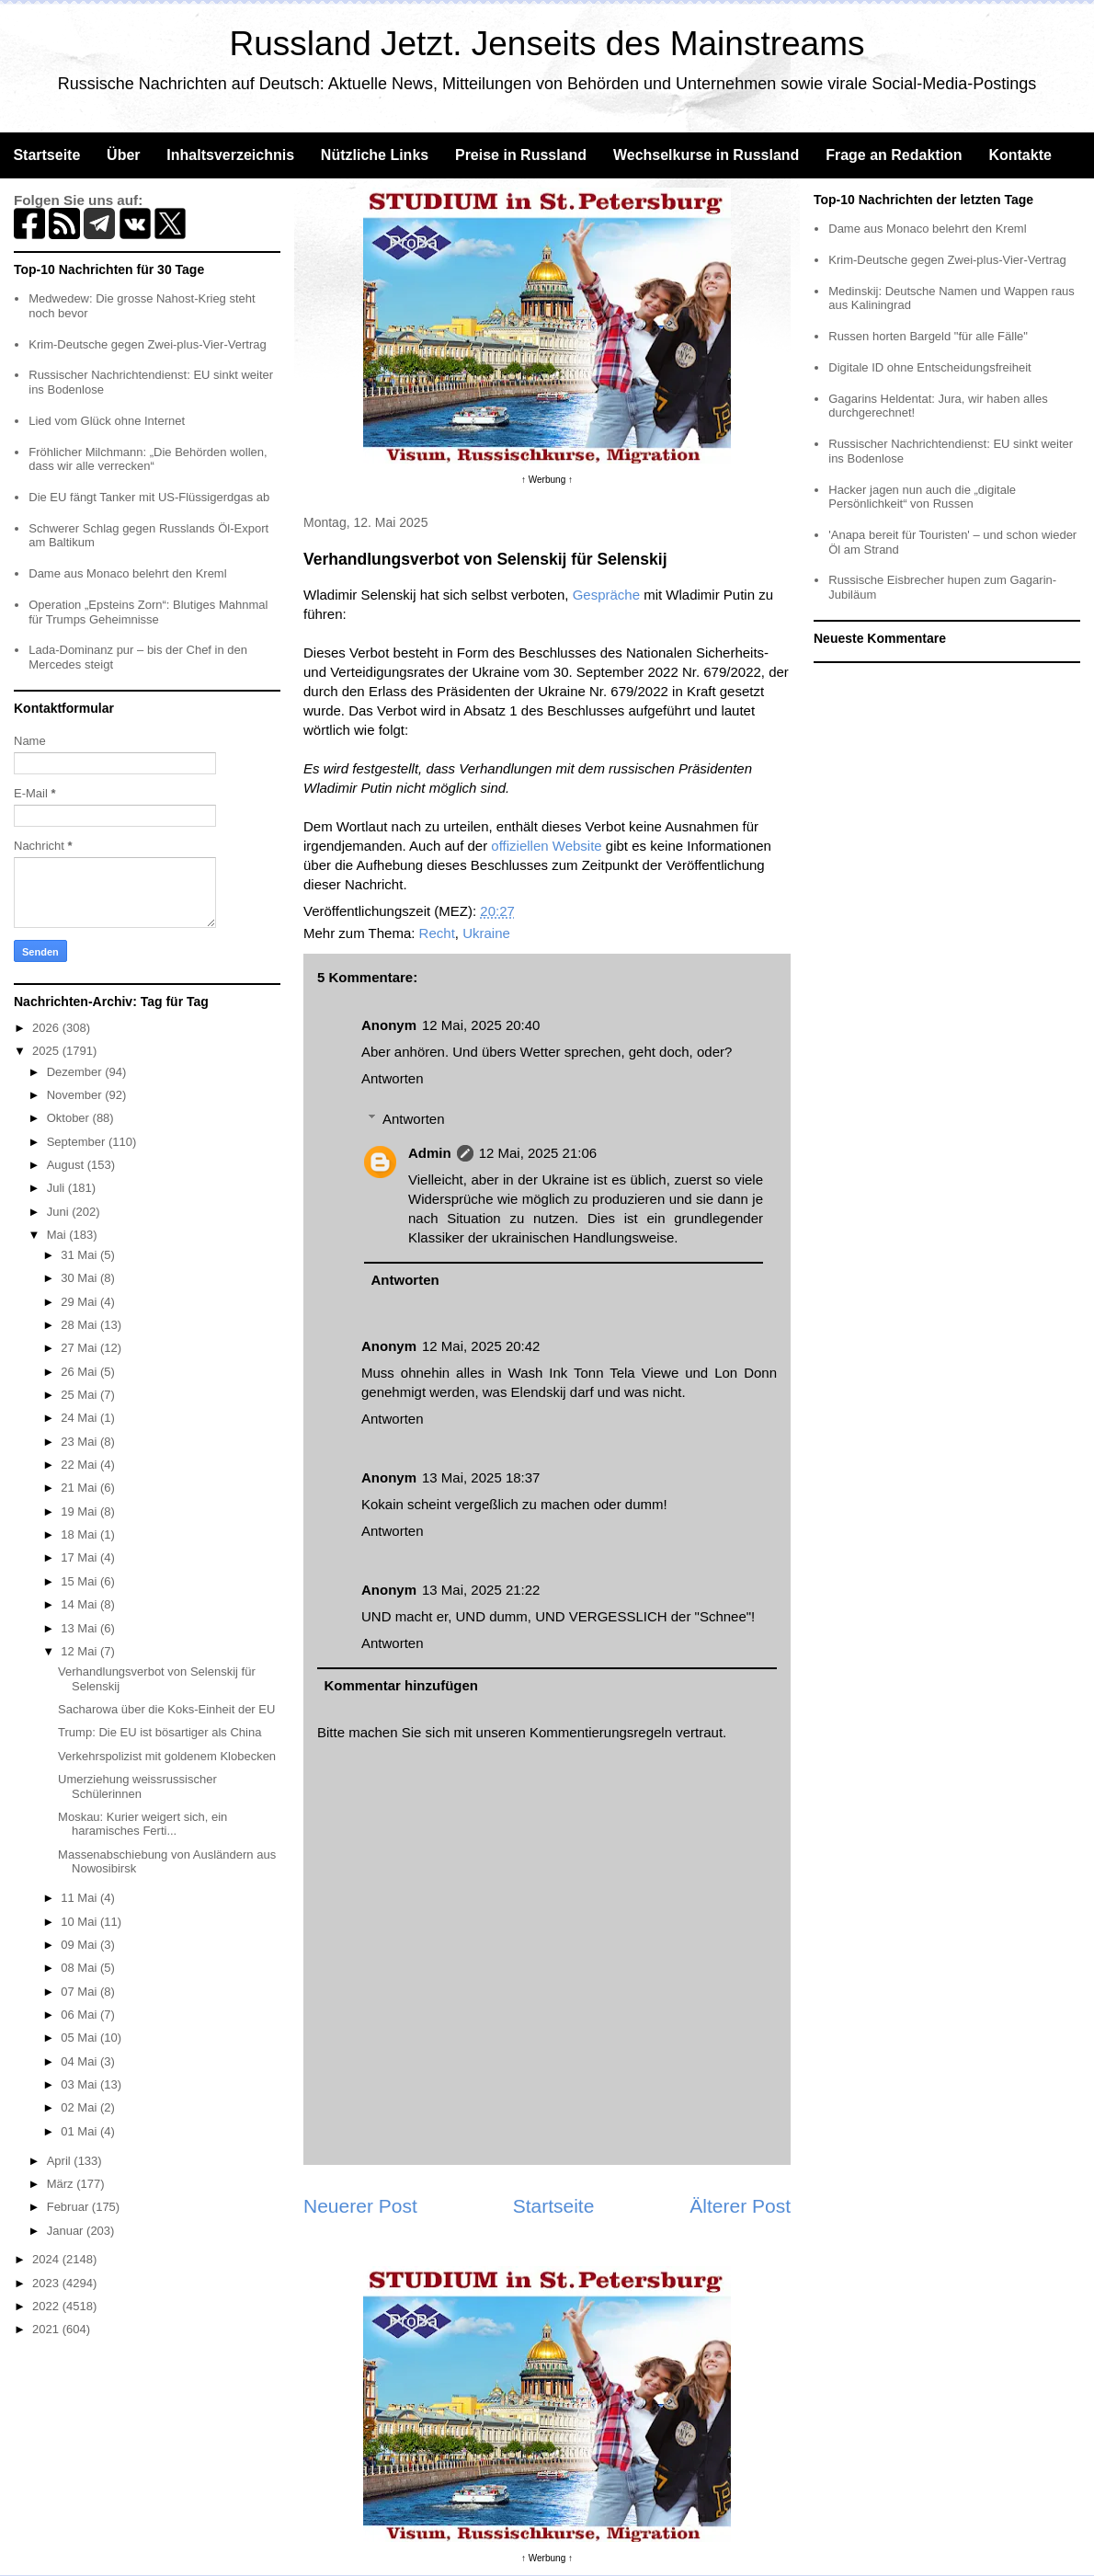  Describe the element at coordinates (147, 459) in the screenshot. I see `Fröhlicher Milchmann: „Die Behörden wollen, dass wir alle verrecken“` at that location.